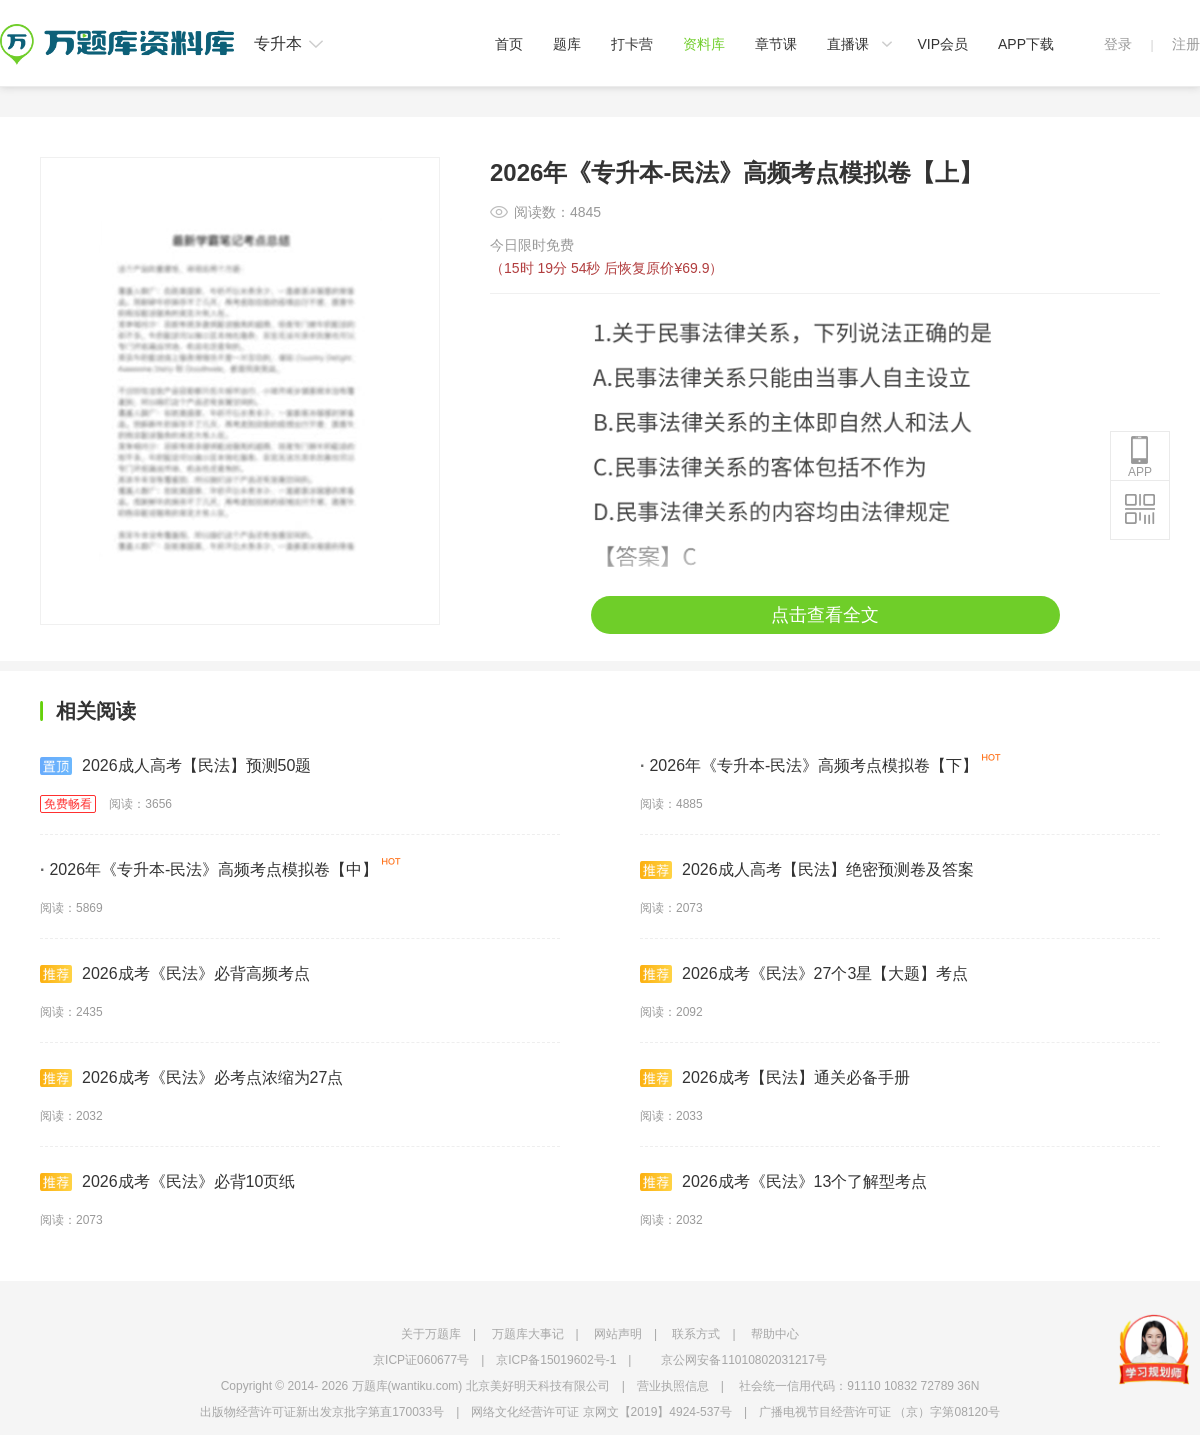  Describe the element at coordinates (68, 804) in the screenshot. I see `免费畅看` at that location.